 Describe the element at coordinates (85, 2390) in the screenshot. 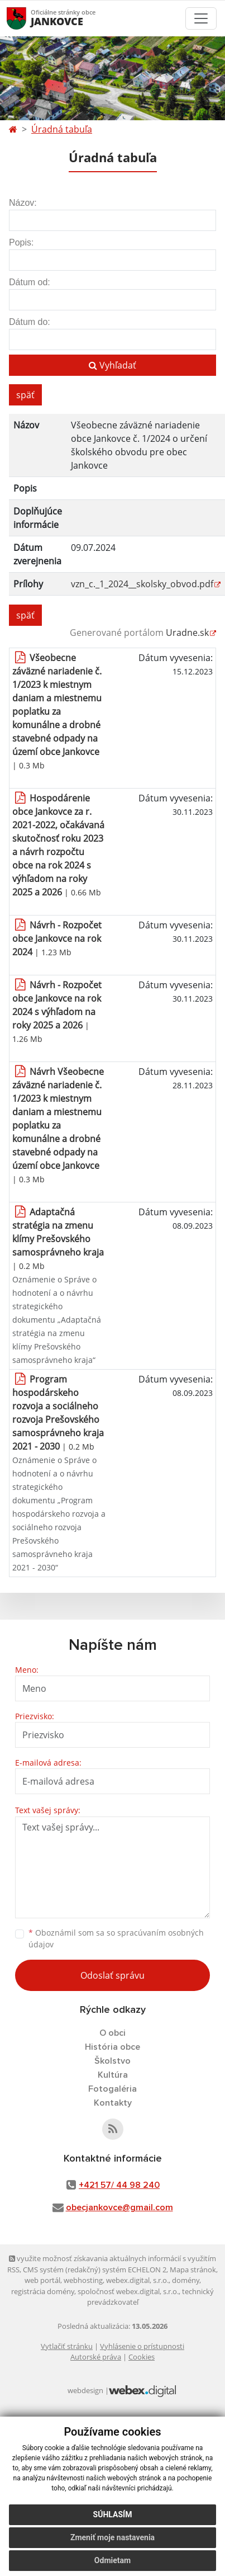

I see `webdesign` at that location.